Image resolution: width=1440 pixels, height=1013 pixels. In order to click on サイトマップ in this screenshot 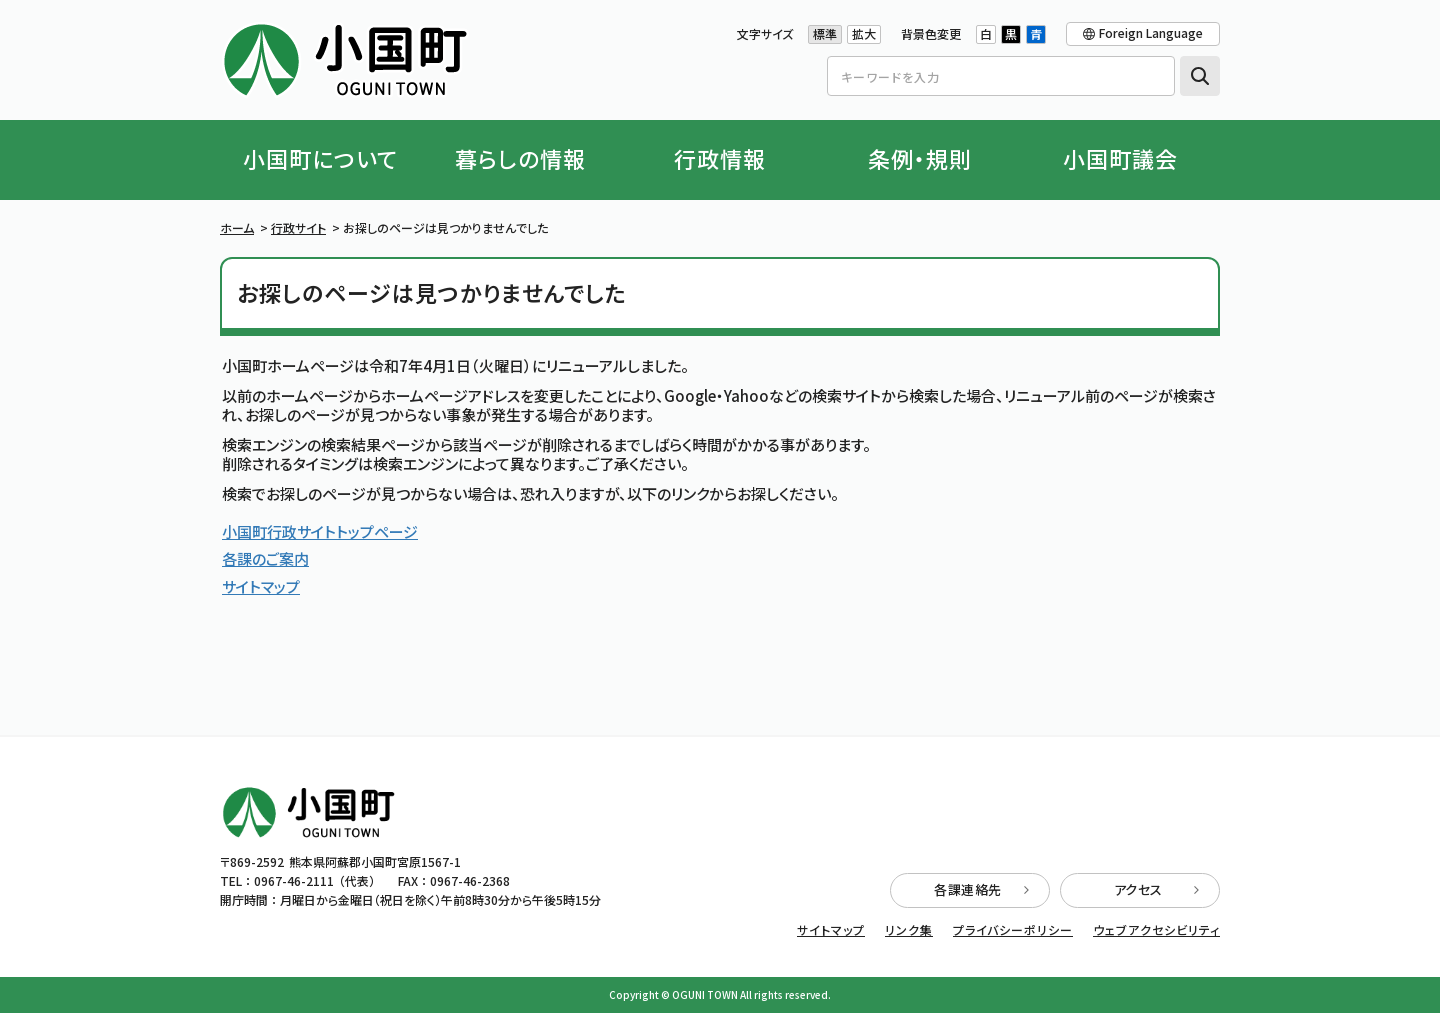, I will do `click(261, 586)`.